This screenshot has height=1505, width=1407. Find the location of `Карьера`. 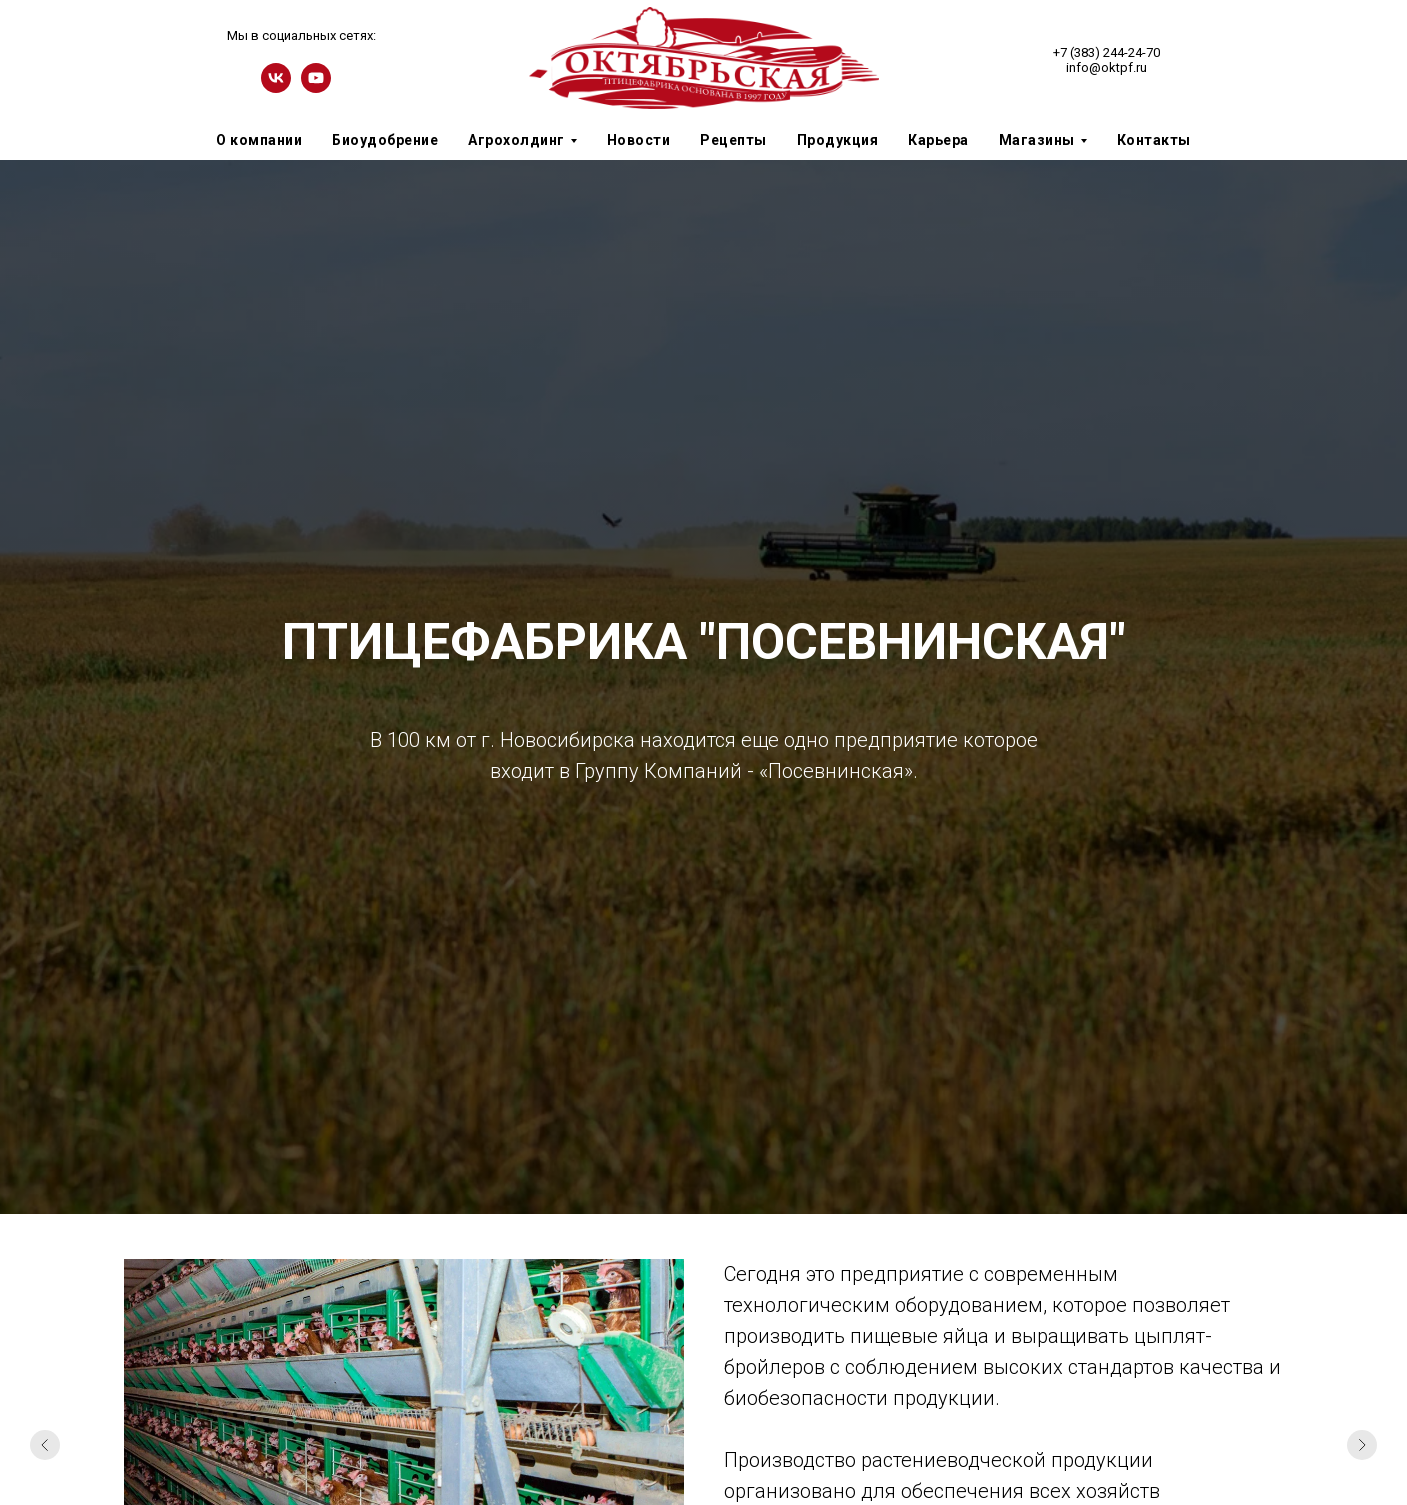

Карьера is located at coordinates (938, 140).